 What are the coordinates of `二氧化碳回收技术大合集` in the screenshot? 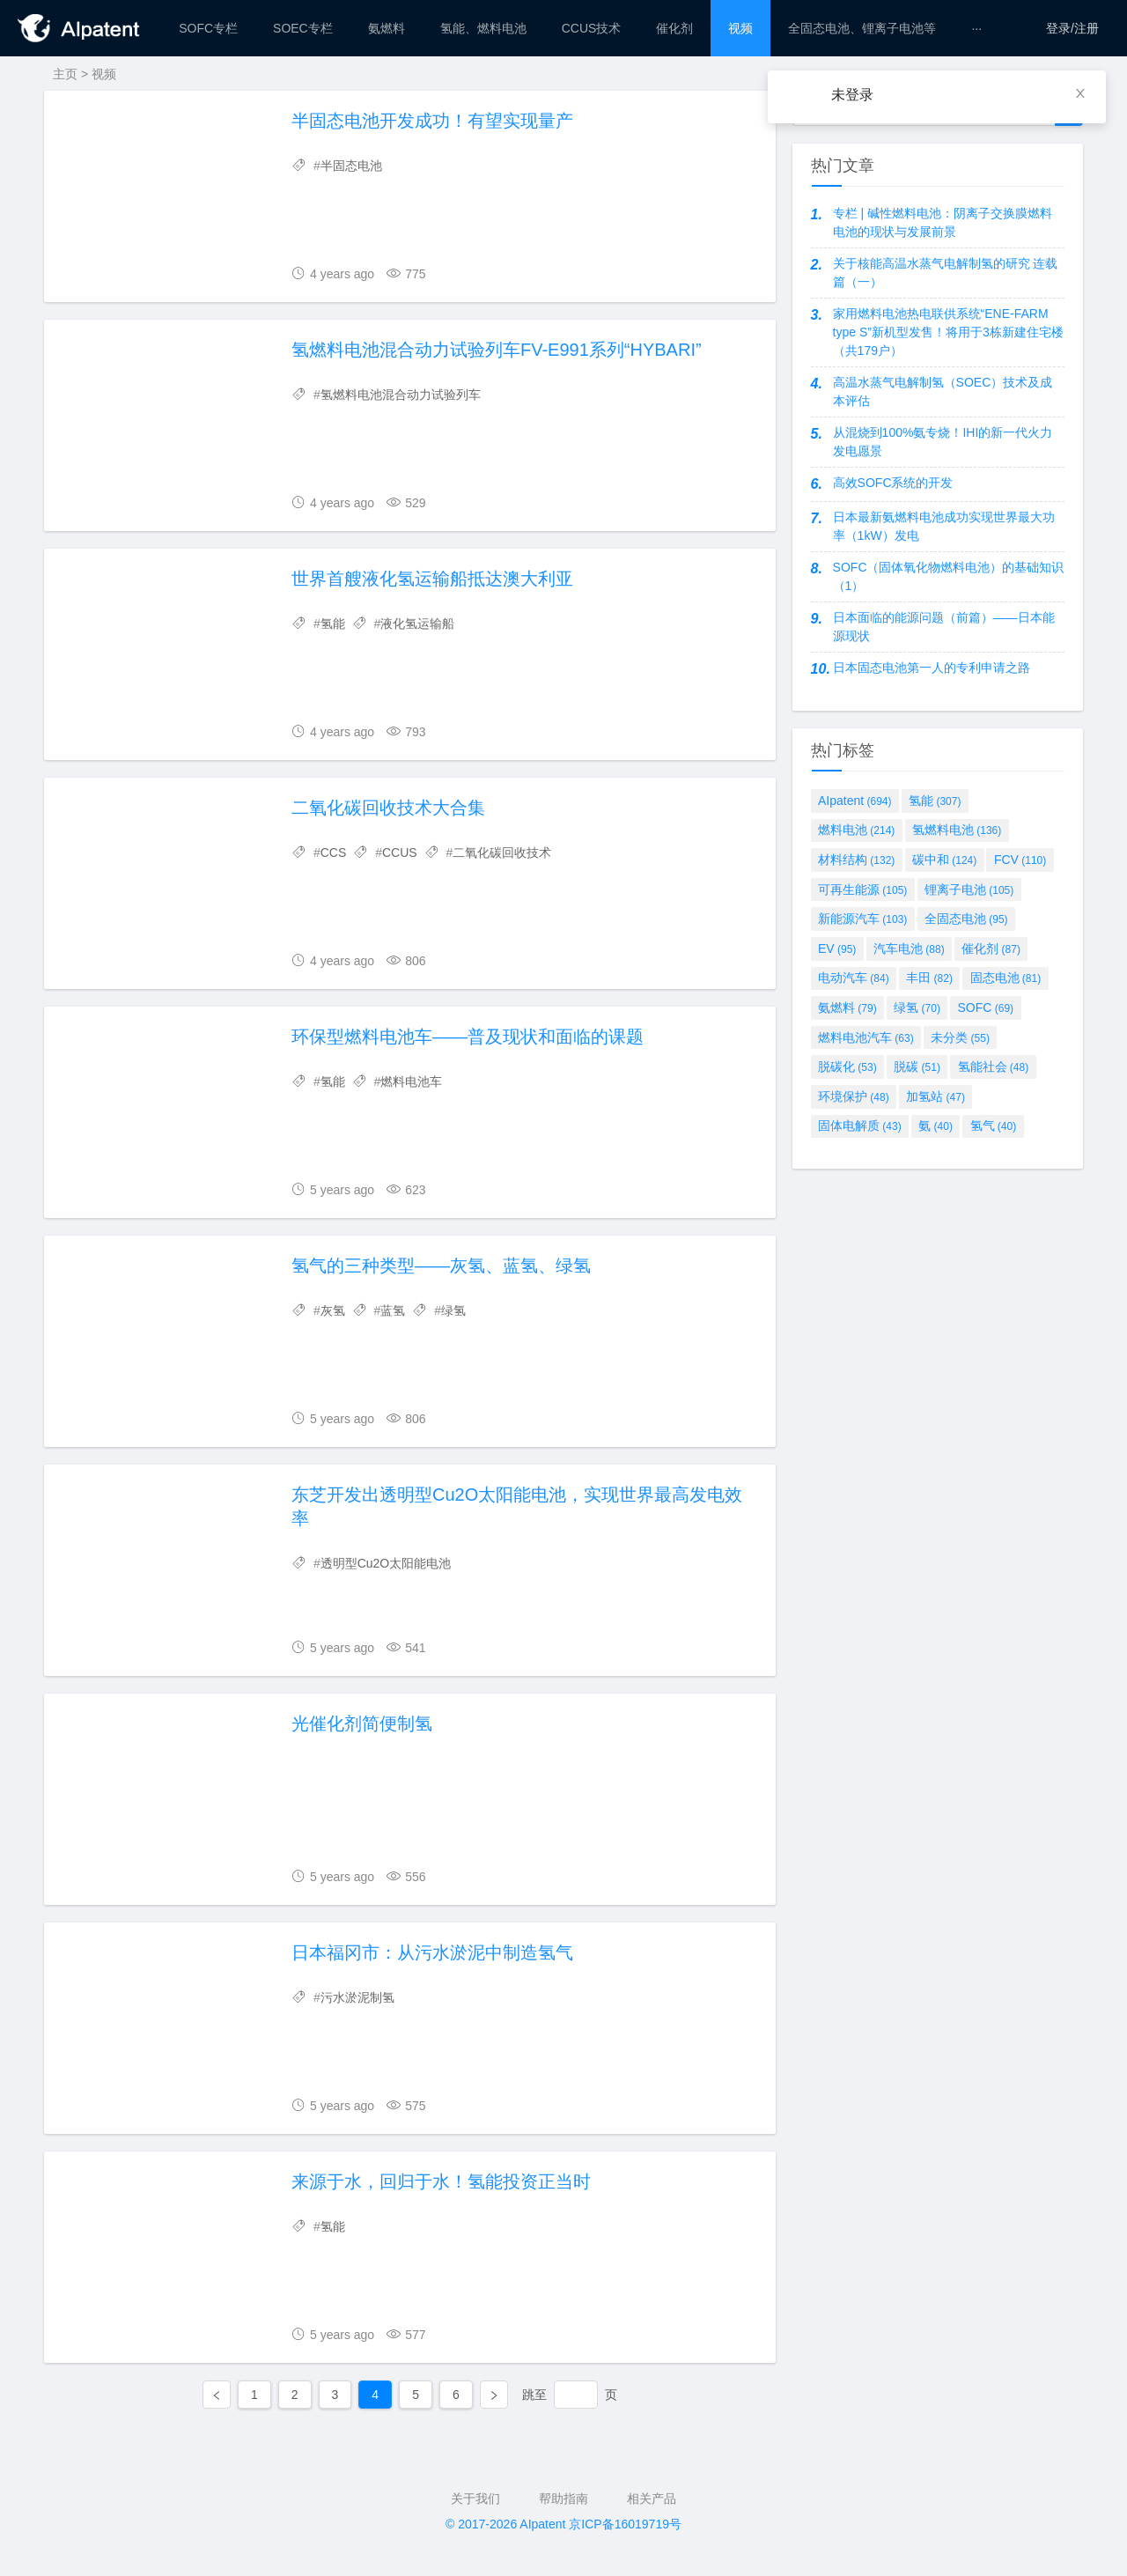 It's located at (388, 807).